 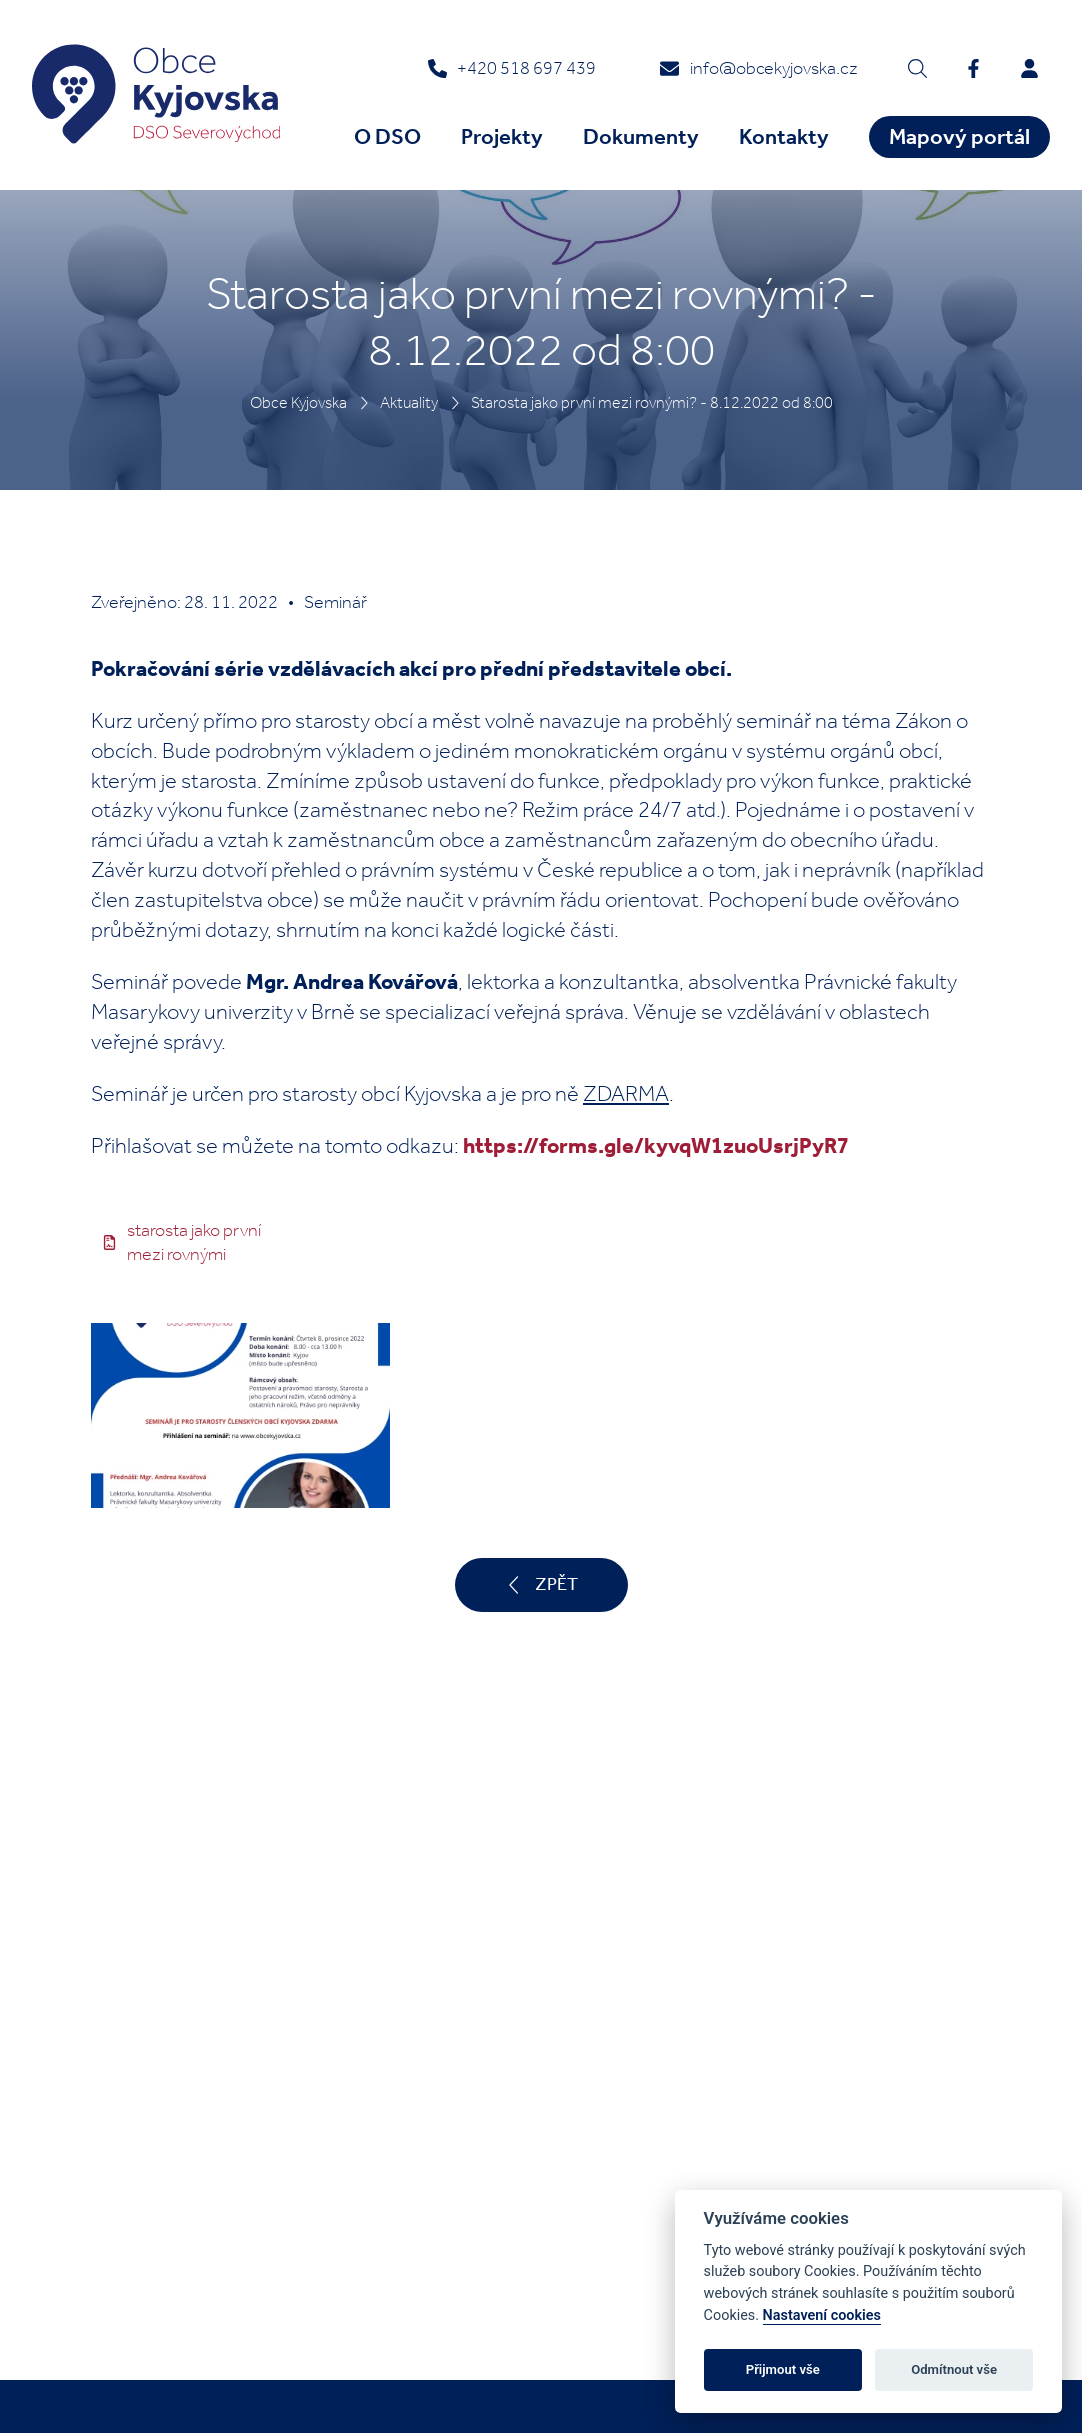 What do you see at coordinates (387, 137) in the screenshot?
I see `O DSO` at bounding box center [387, 137].